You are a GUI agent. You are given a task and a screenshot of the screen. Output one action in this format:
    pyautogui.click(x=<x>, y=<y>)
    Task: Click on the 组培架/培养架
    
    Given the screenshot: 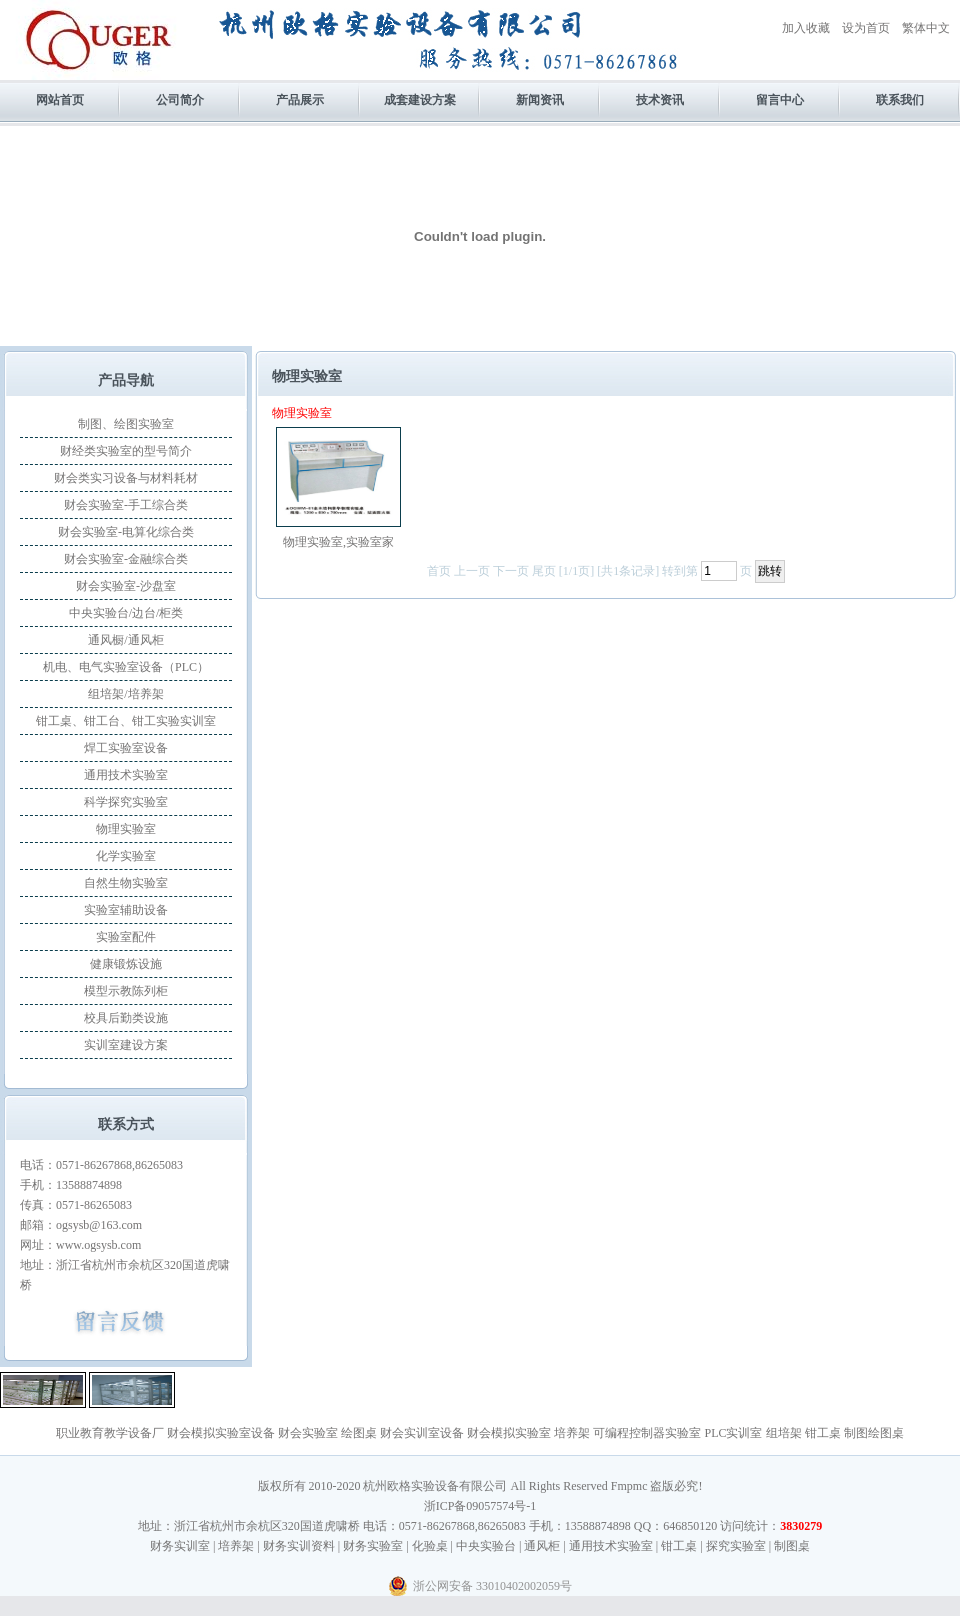 What is the action you would take?
    pyautogui.click(x=125, y=694)
    